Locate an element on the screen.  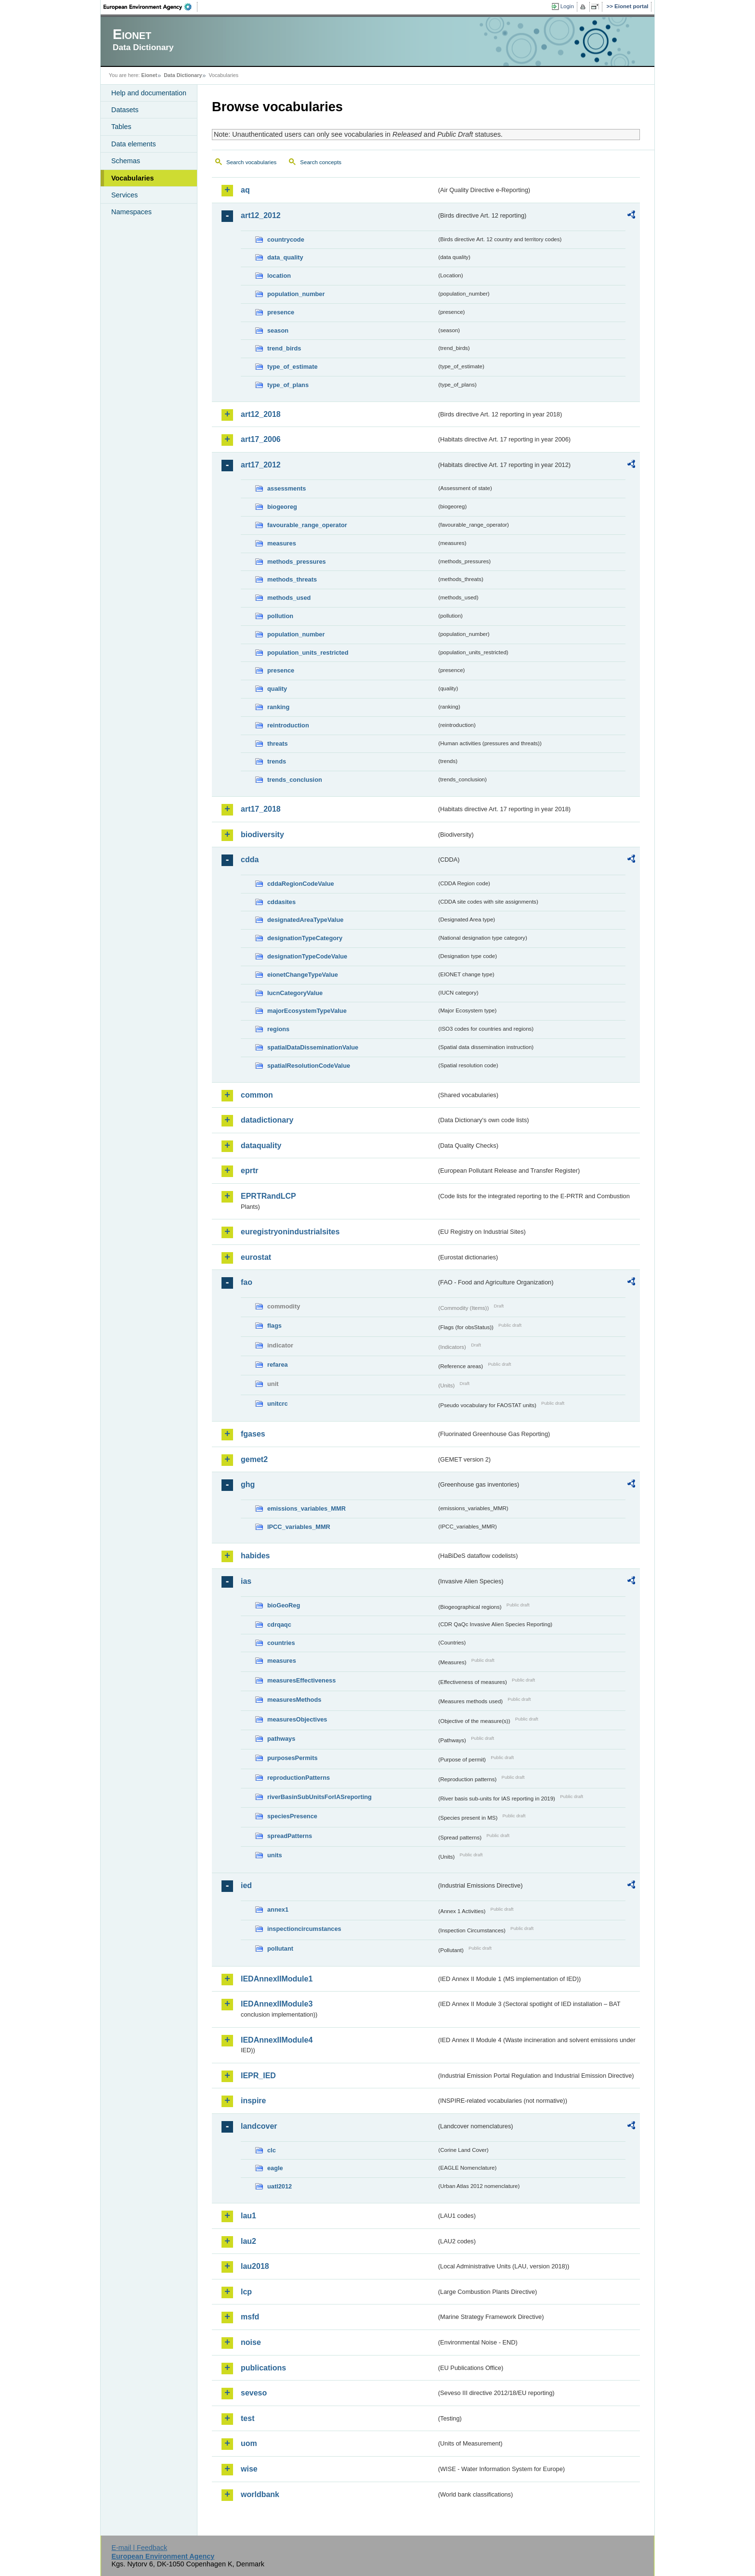
ias is located at coordinates (246, 1581).